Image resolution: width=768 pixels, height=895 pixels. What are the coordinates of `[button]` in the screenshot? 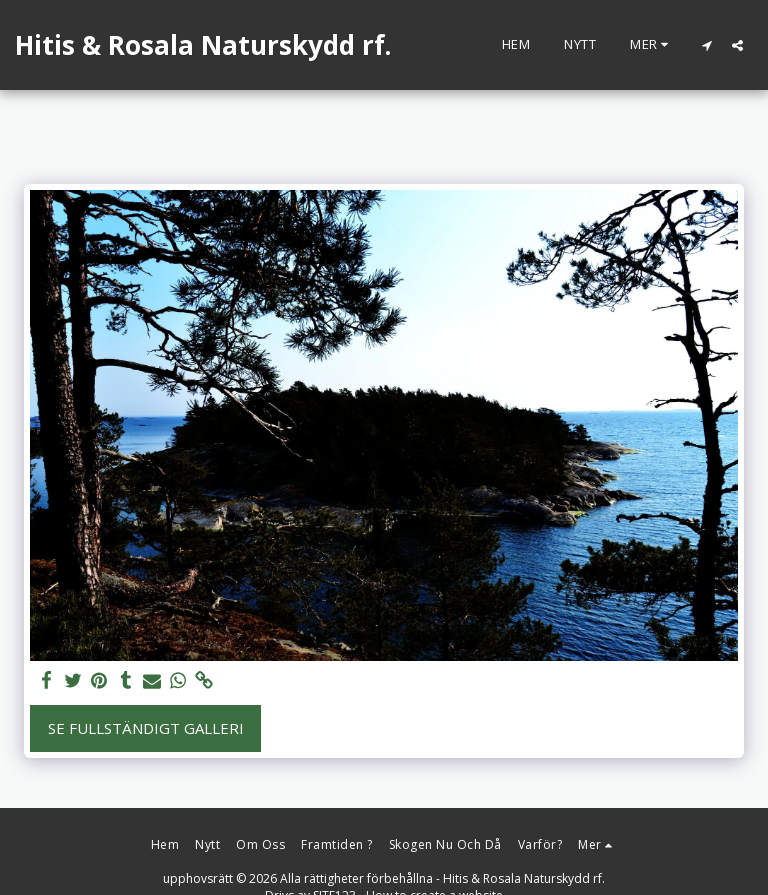 It's located at (706, 45).